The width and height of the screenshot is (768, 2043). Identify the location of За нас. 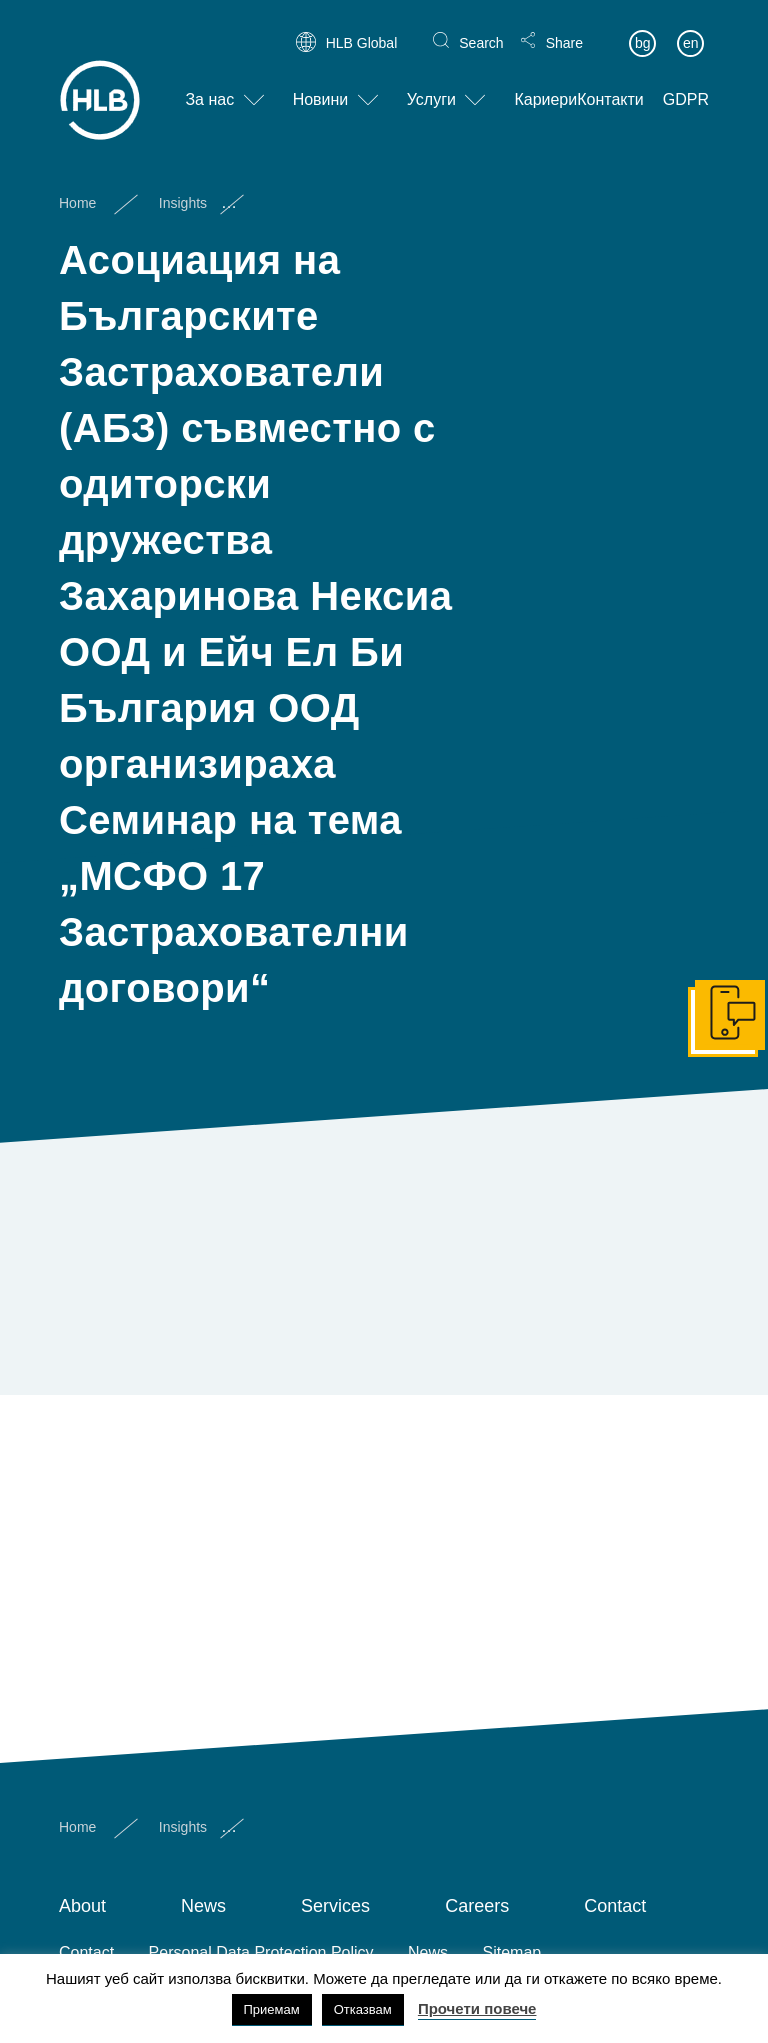
(209, 83).